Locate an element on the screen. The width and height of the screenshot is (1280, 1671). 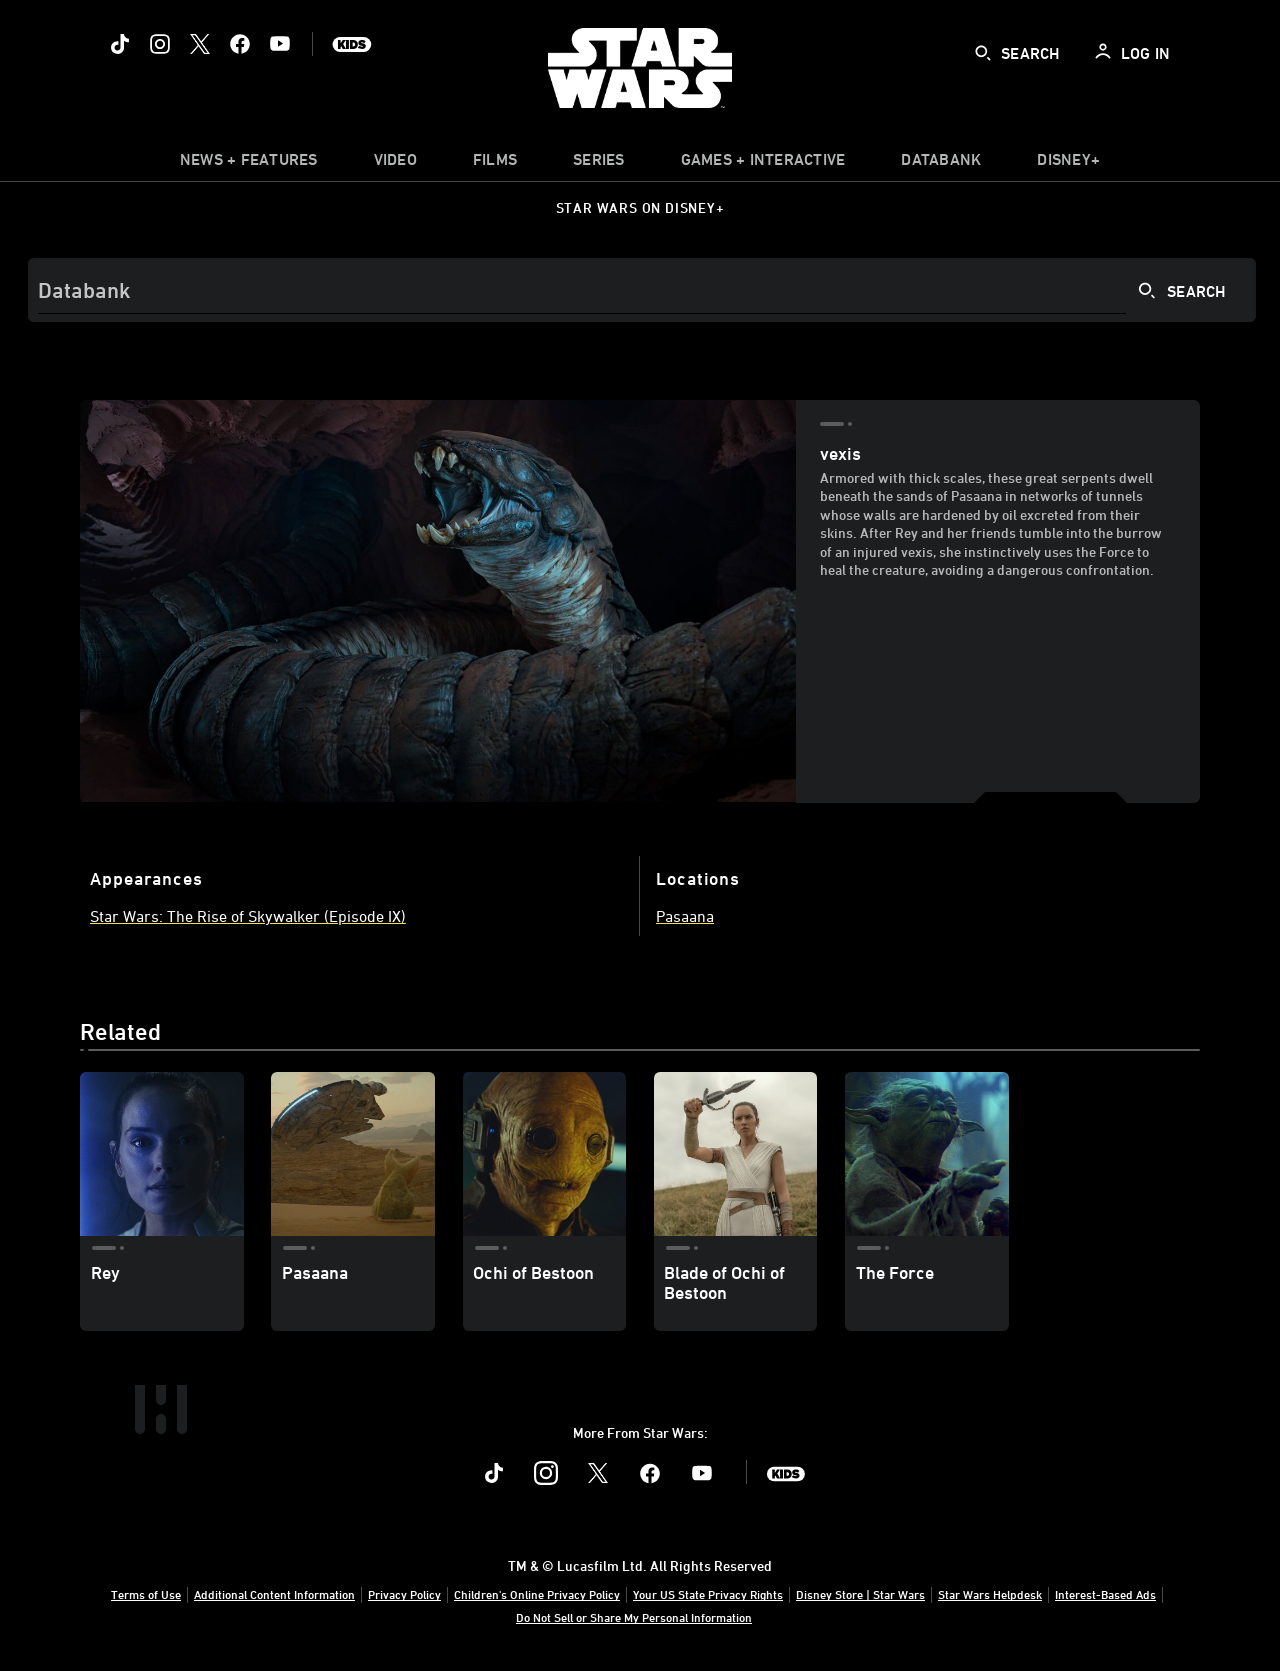
[item] is located at coordinates (249, 164).